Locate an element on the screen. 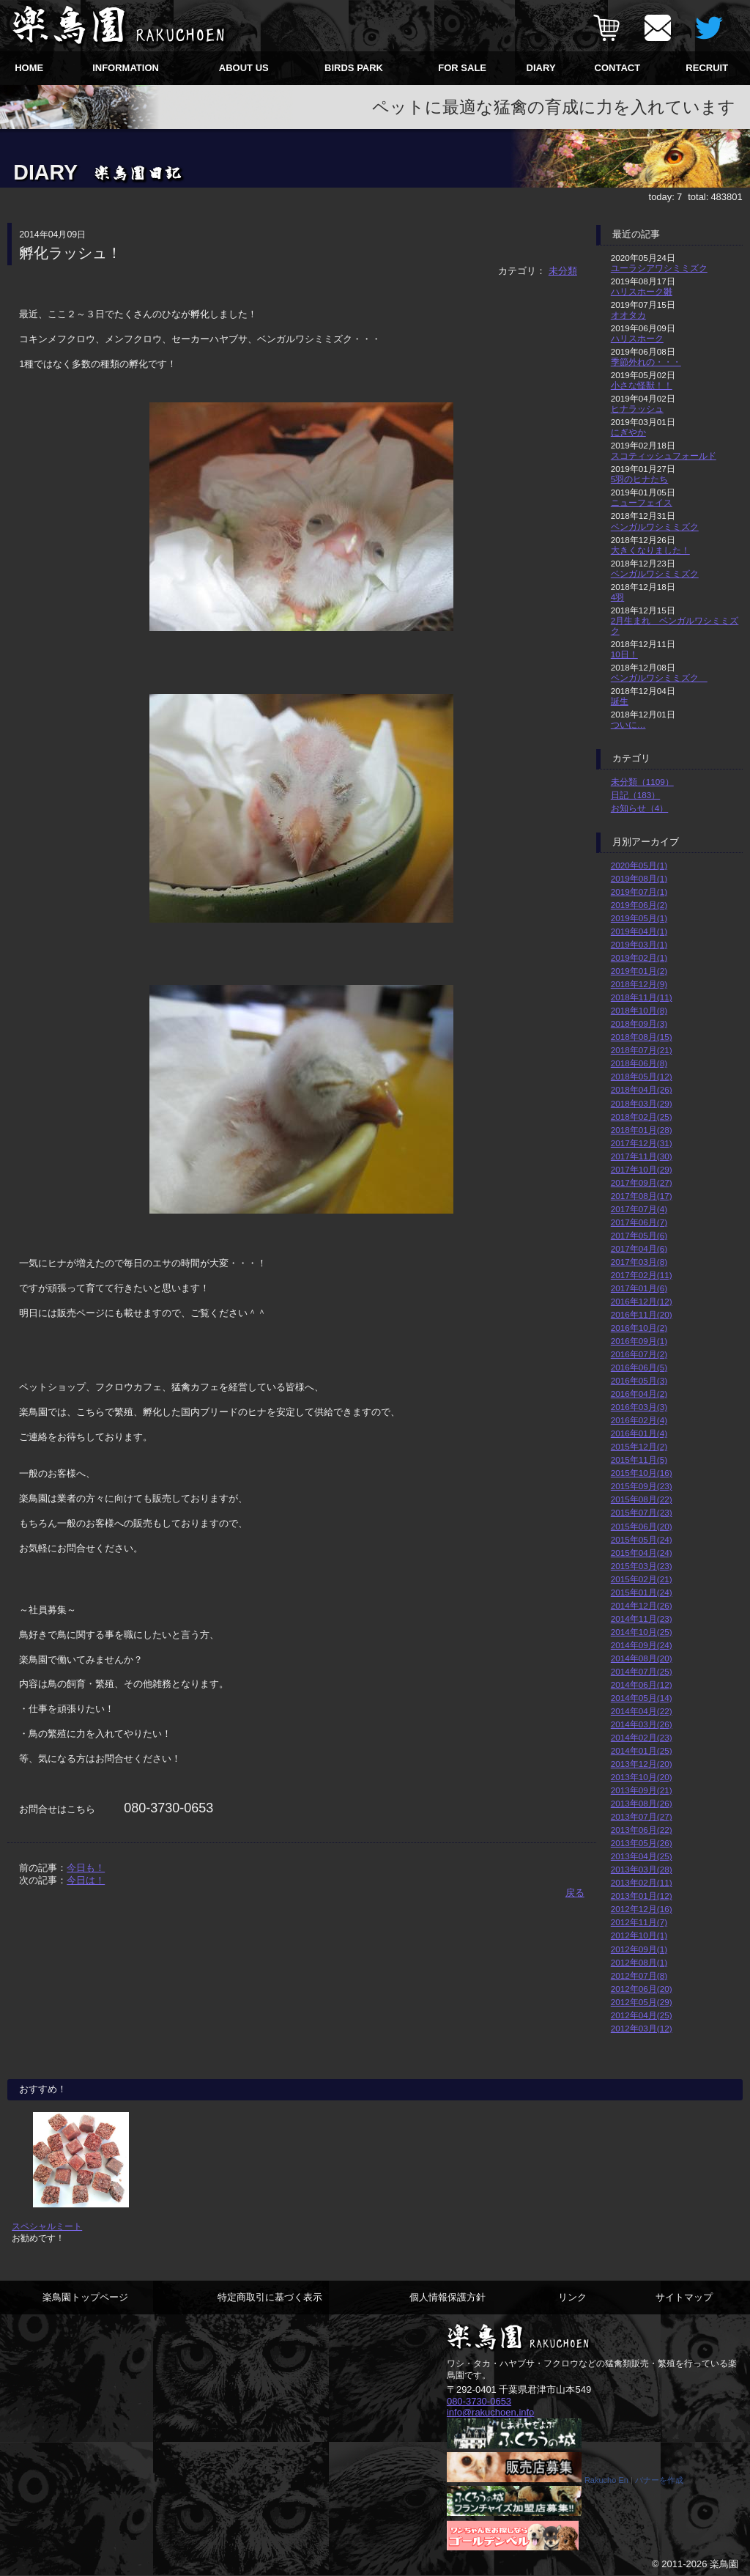 The width and height of the screenshot is (750, 2576). INFORMATION is located at coordinates (125, 67).